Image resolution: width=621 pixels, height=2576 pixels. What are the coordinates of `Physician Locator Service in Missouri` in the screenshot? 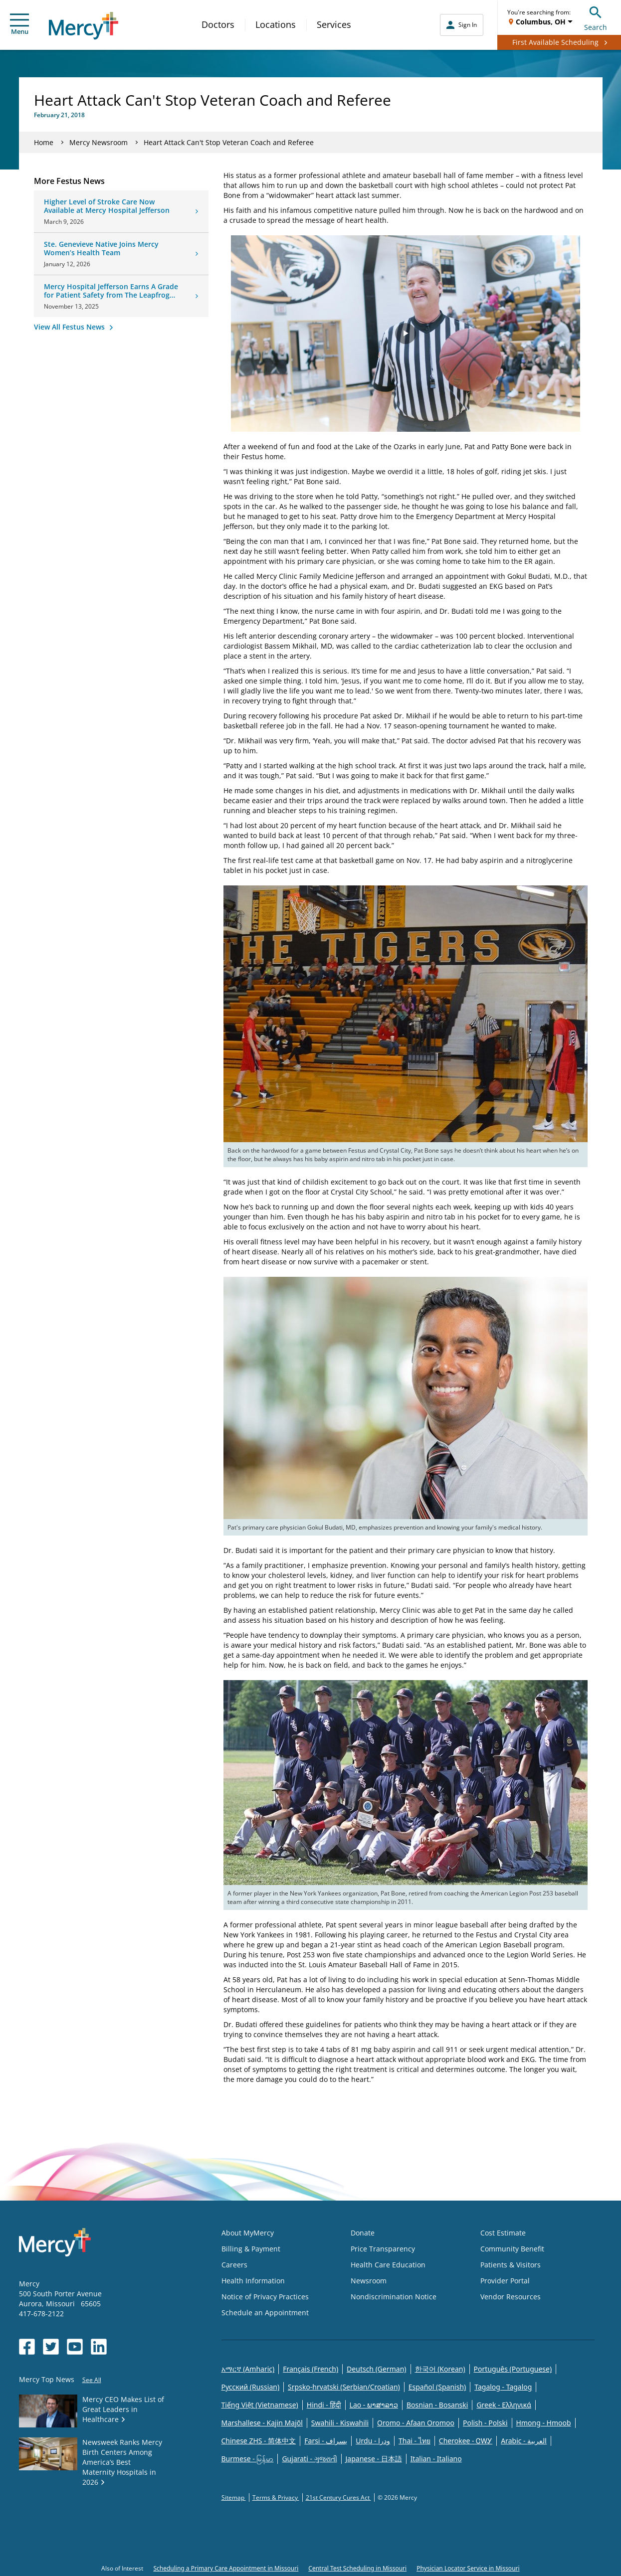 It's located at (467, 2568).